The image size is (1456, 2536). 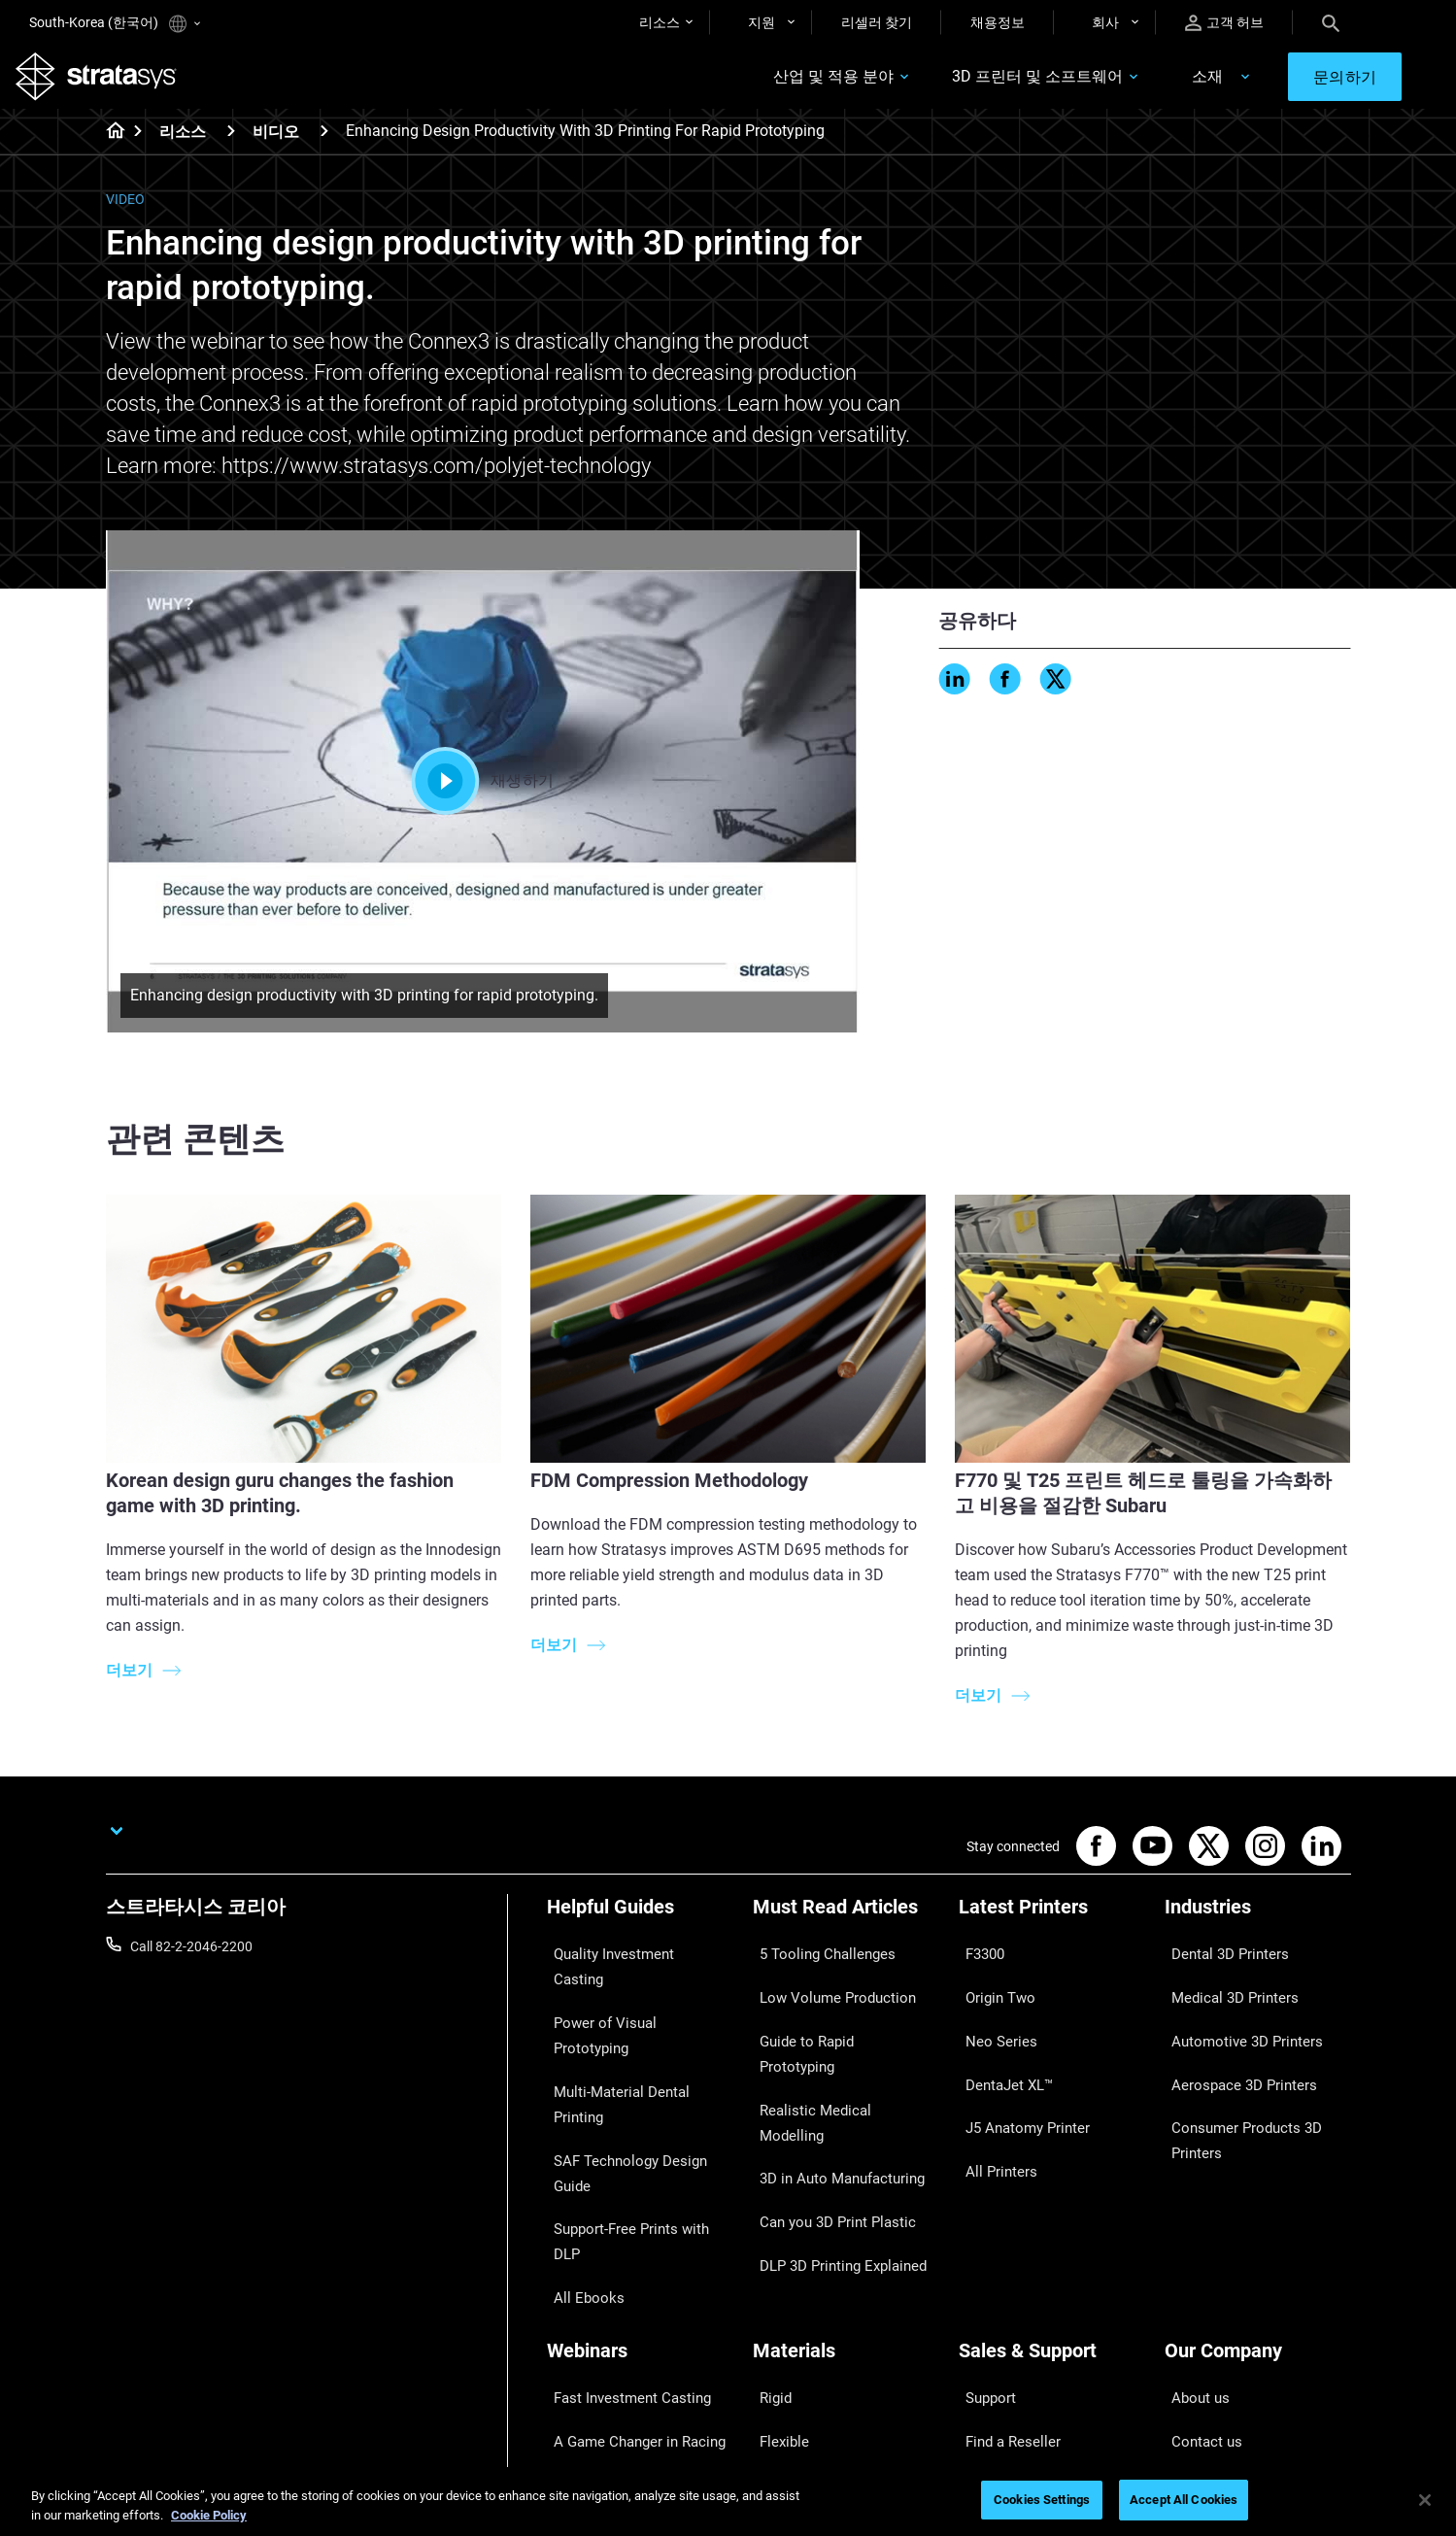 I want to click on Careers, so click(x=1188, y=2301).